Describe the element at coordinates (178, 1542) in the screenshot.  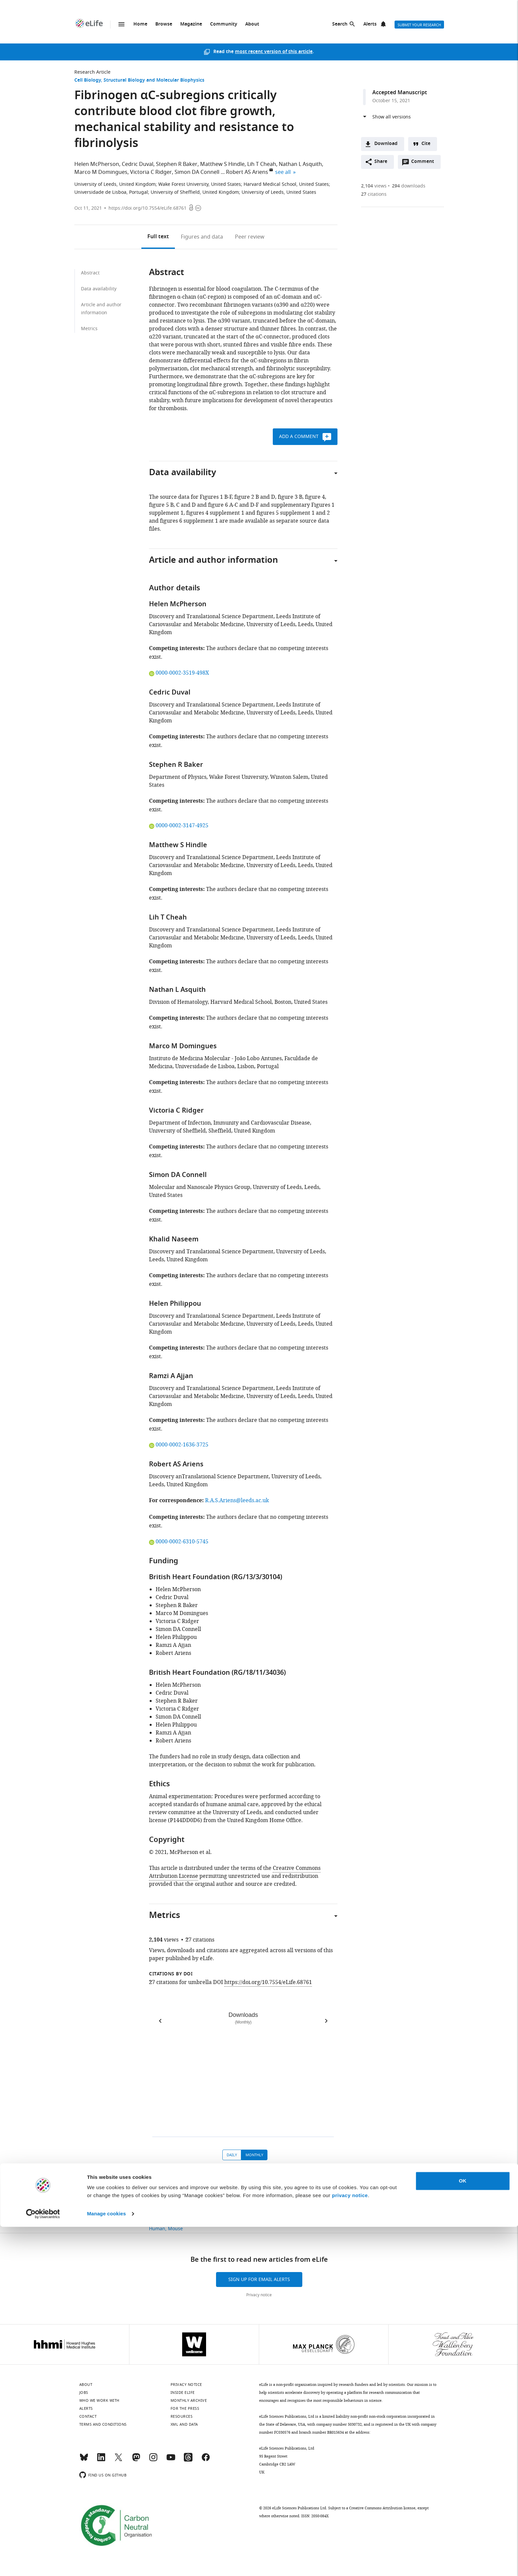
I see `0000-0002-6310-5745` at that location.